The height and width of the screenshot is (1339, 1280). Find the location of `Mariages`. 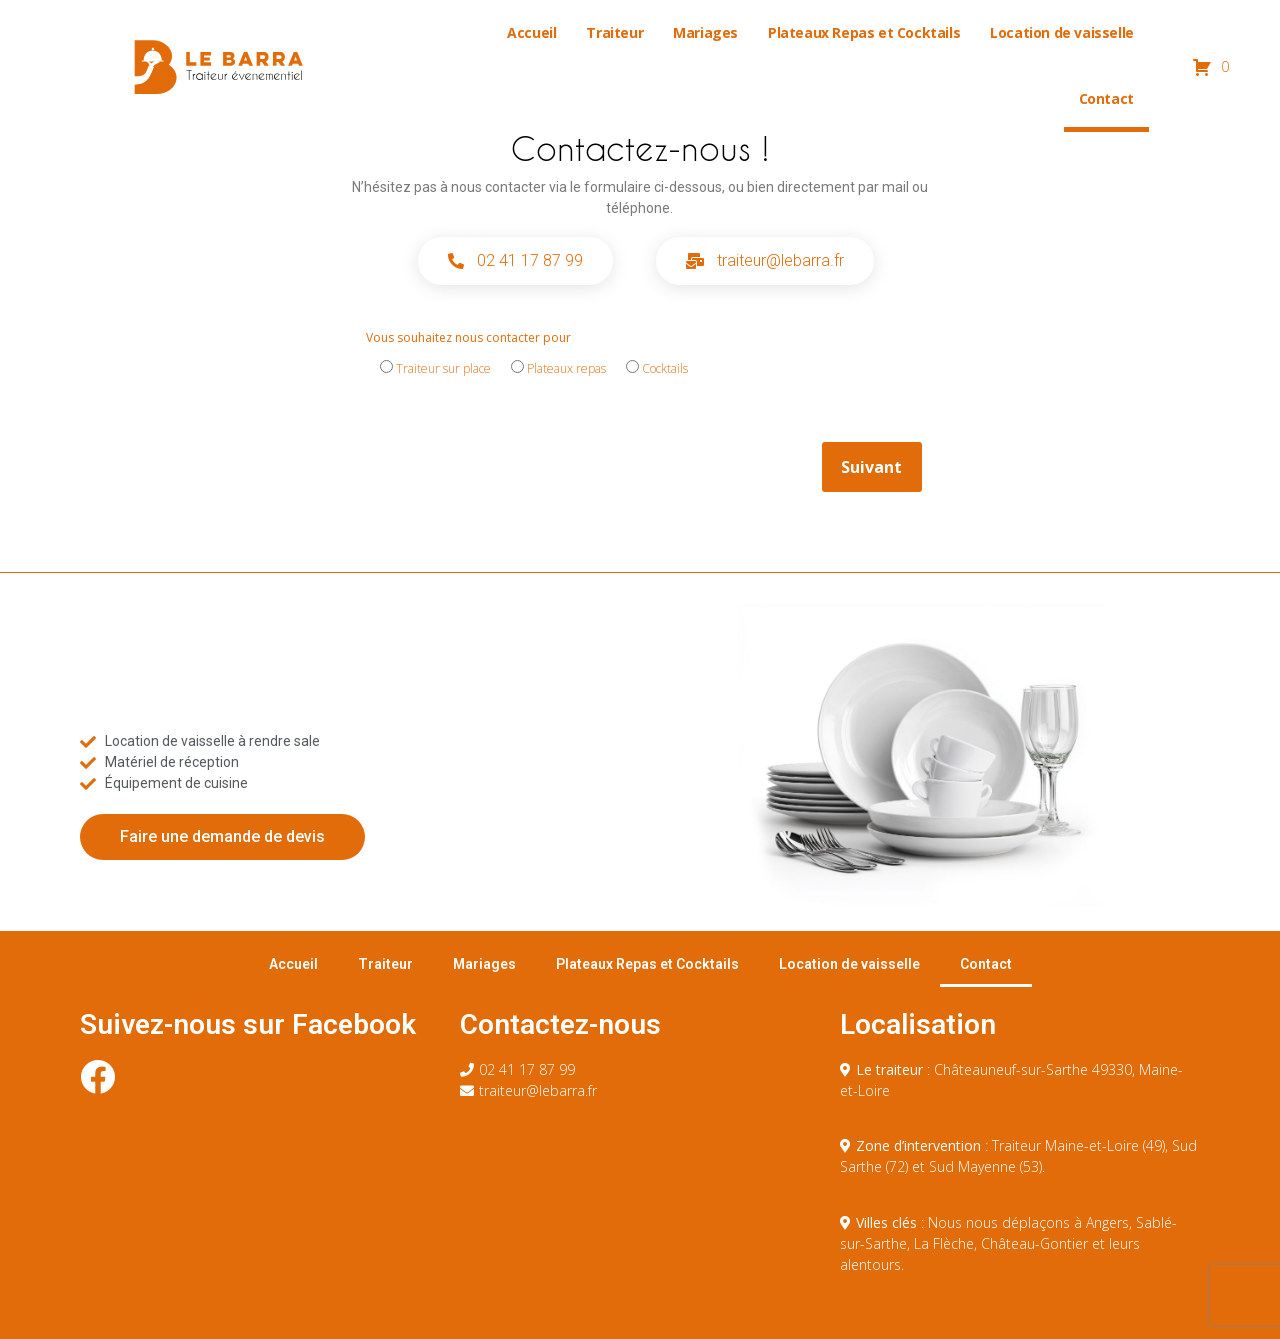

Mariages is located at coordinates (705, 32).